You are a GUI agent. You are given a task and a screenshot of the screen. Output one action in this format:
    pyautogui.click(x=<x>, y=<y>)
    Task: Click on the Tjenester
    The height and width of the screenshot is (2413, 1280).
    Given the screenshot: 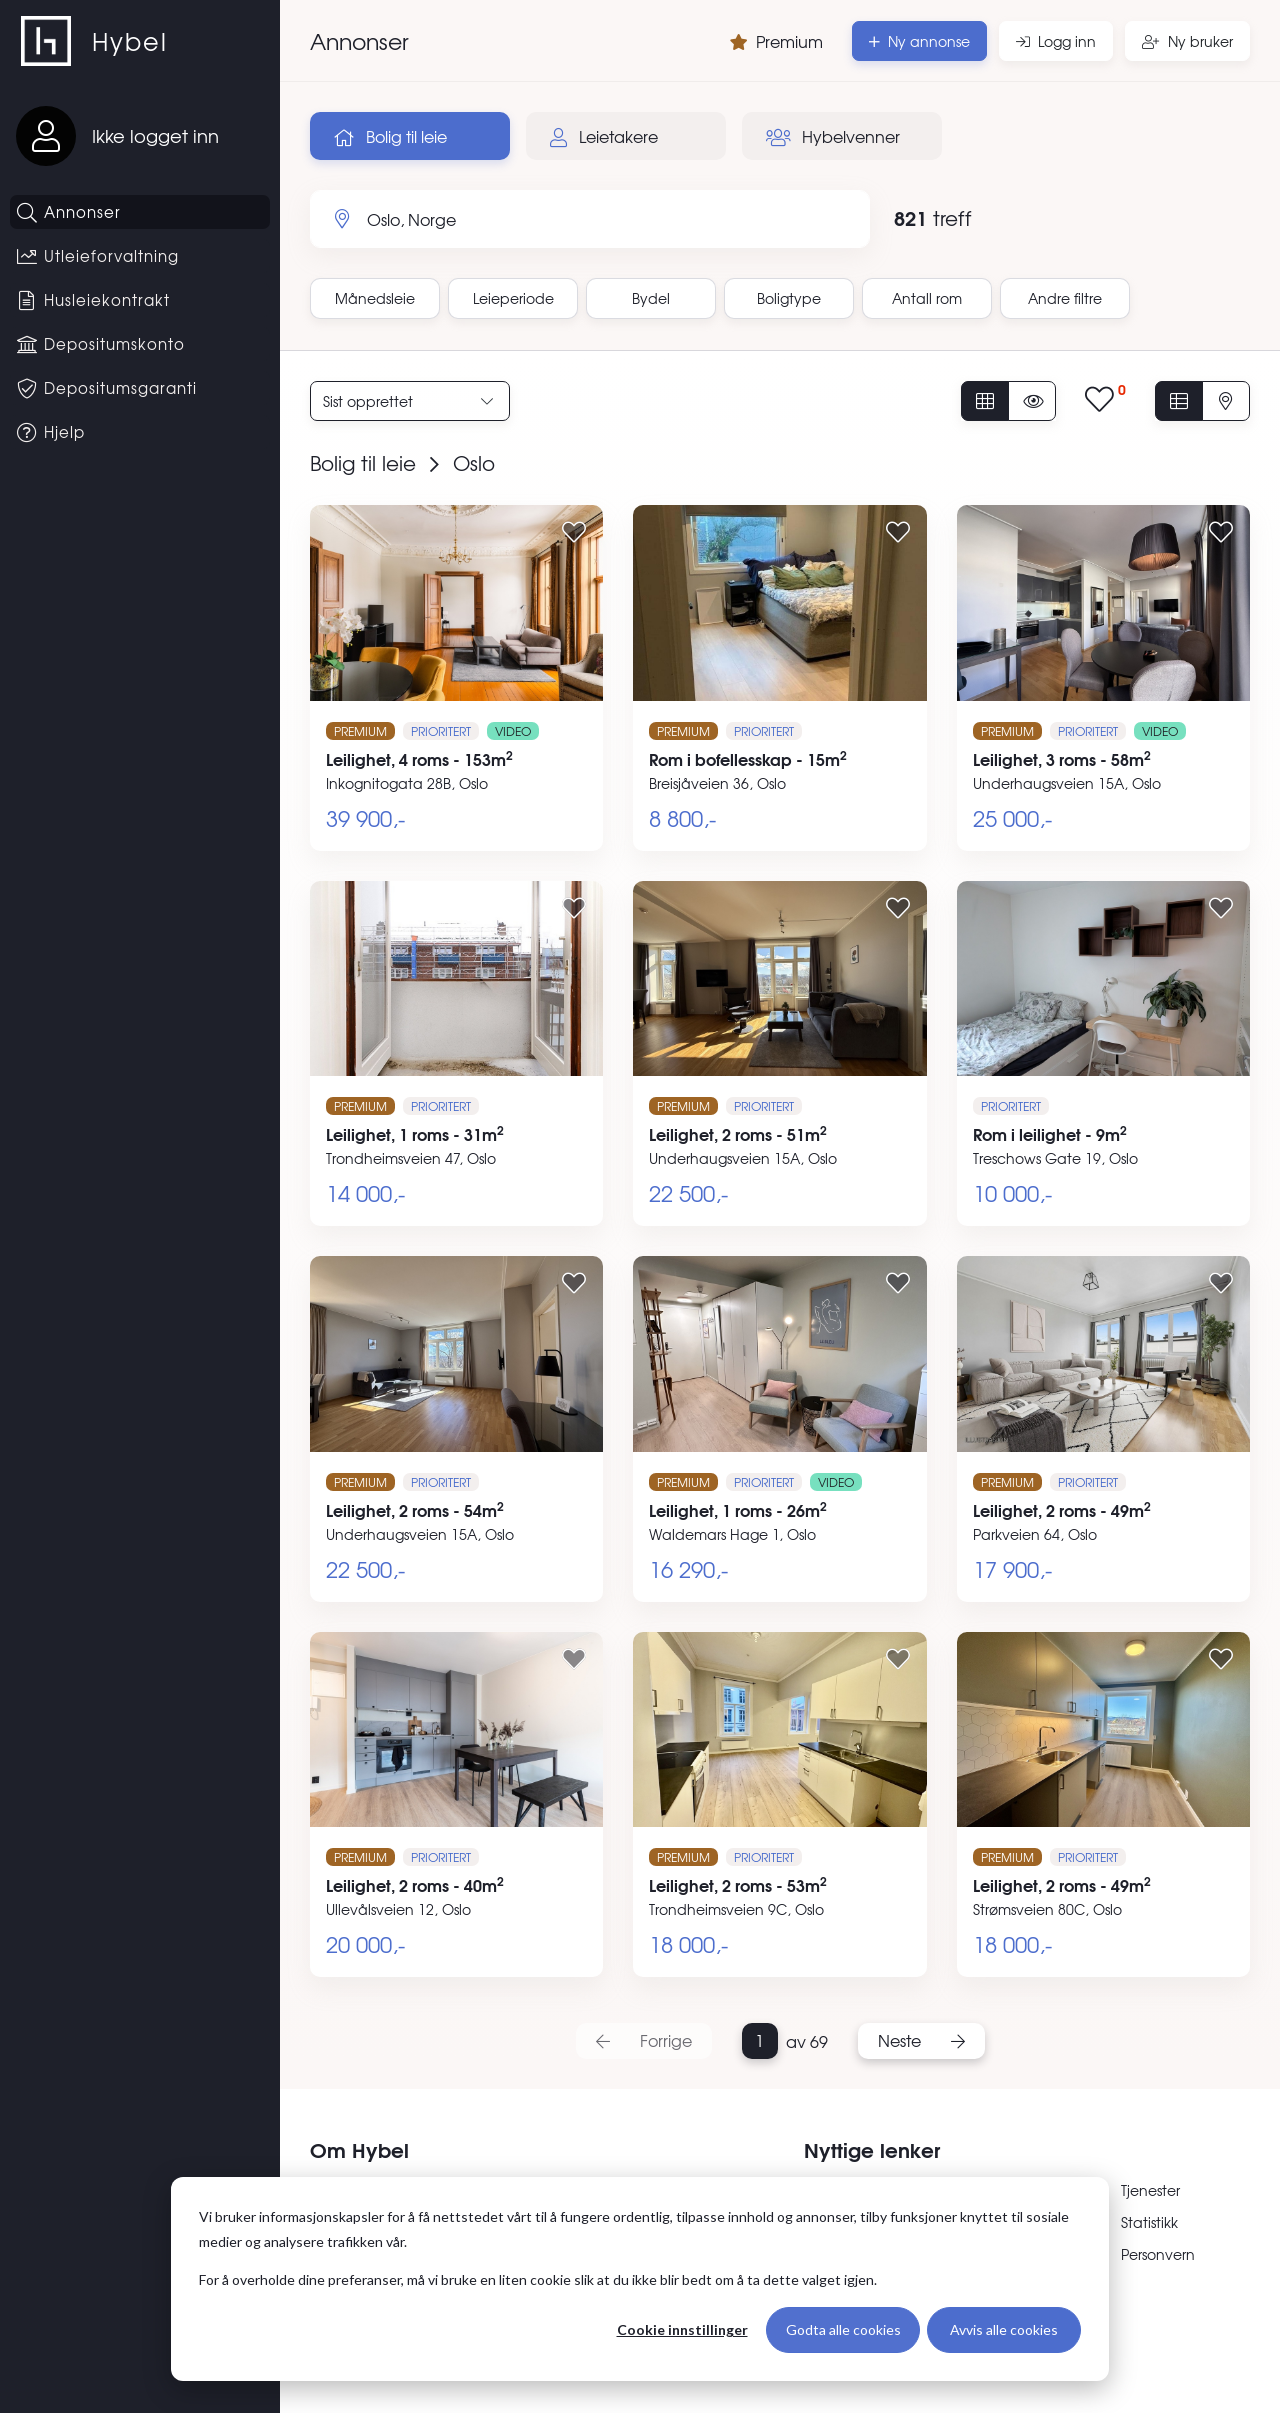 What is the action you would take?
    pyautogui.click(x=1150, y=2190)
    